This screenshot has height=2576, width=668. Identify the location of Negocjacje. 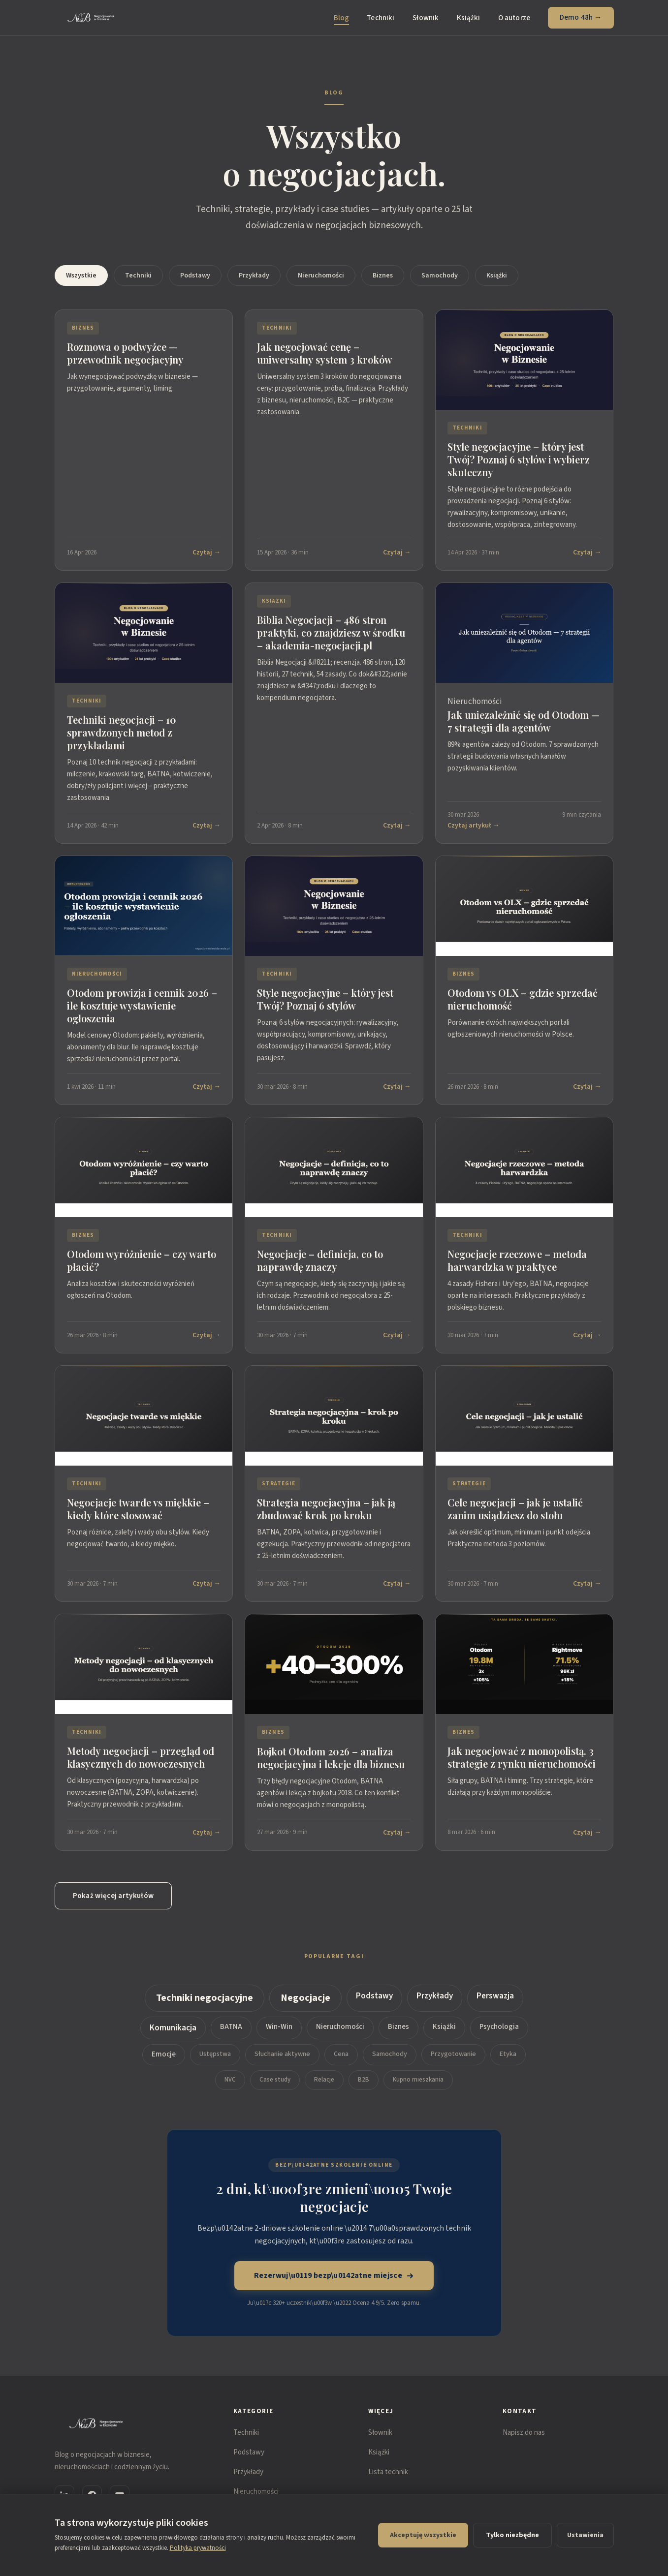
(305, 2007).